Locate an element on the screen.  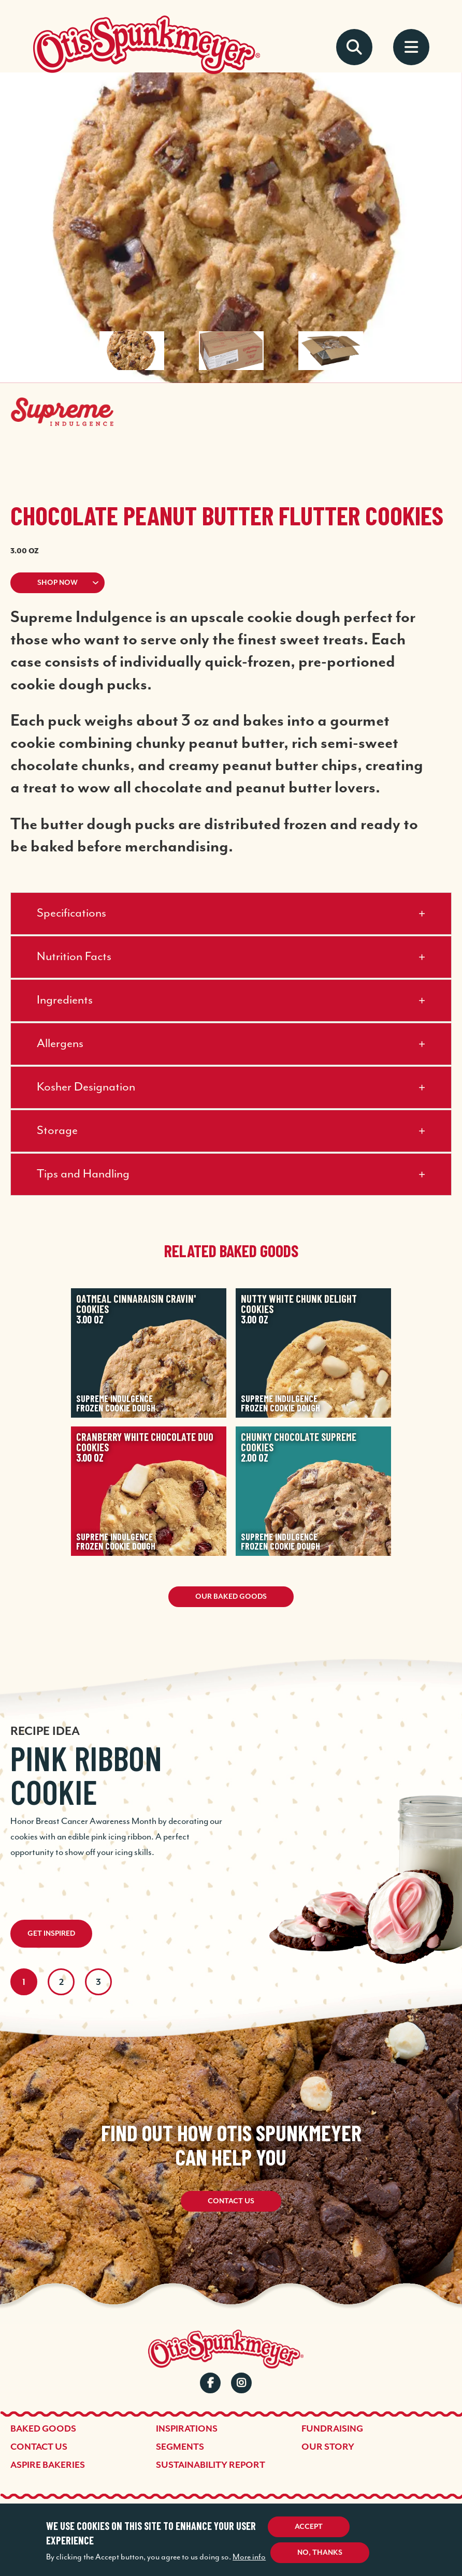
Facebook is located at coordinates (210, 2383).